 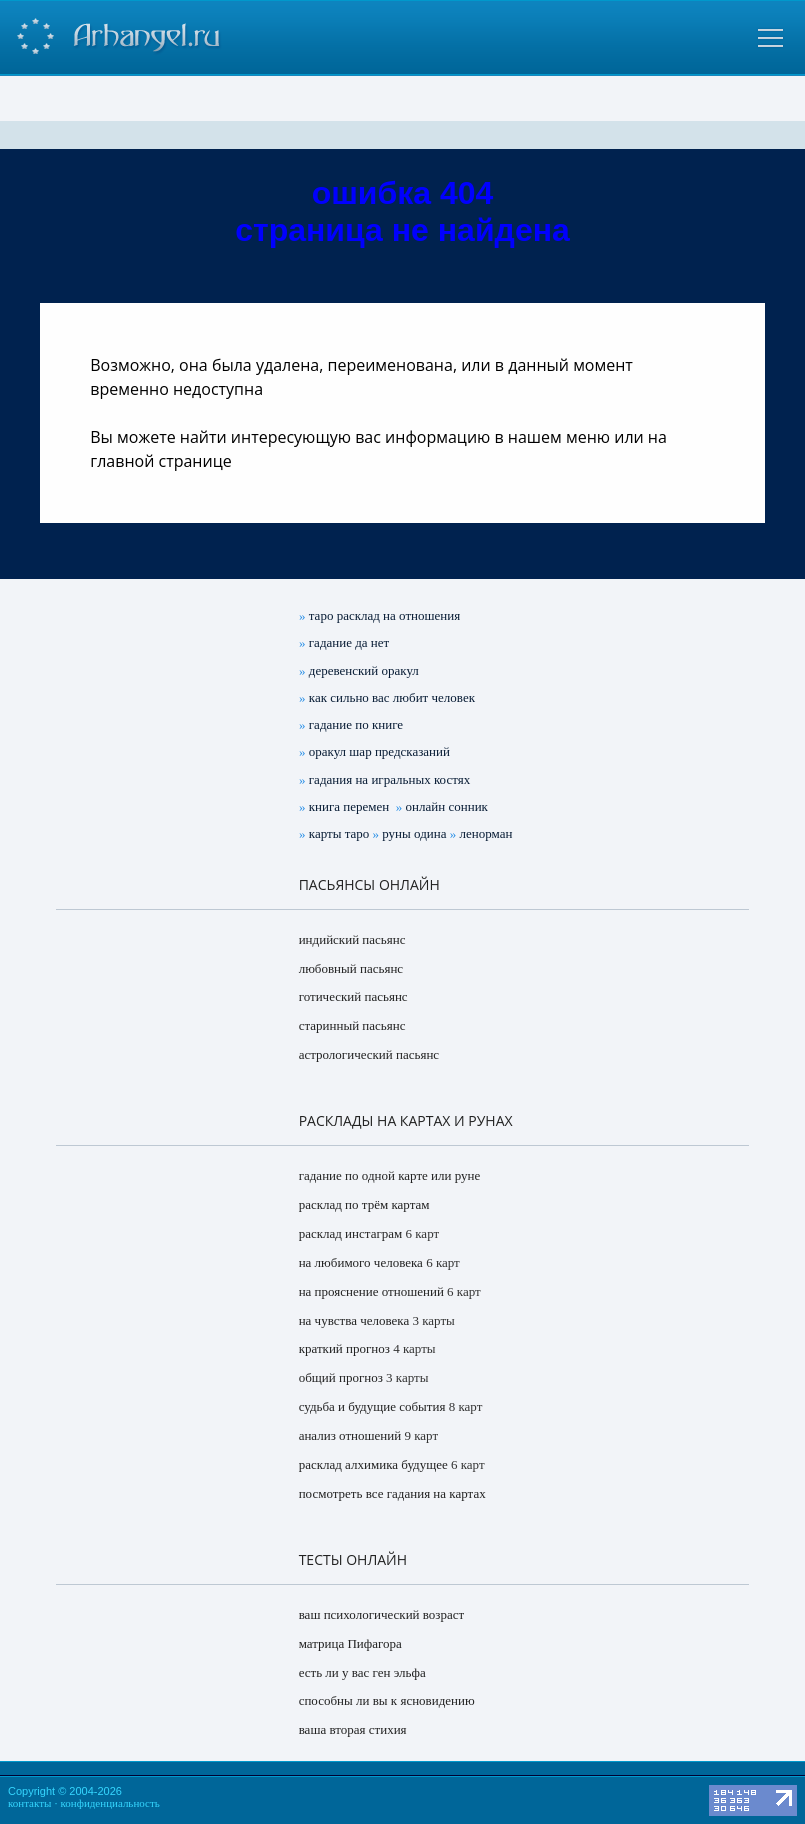 I want to click on онлайн сонник, so click(x=447, y=806).